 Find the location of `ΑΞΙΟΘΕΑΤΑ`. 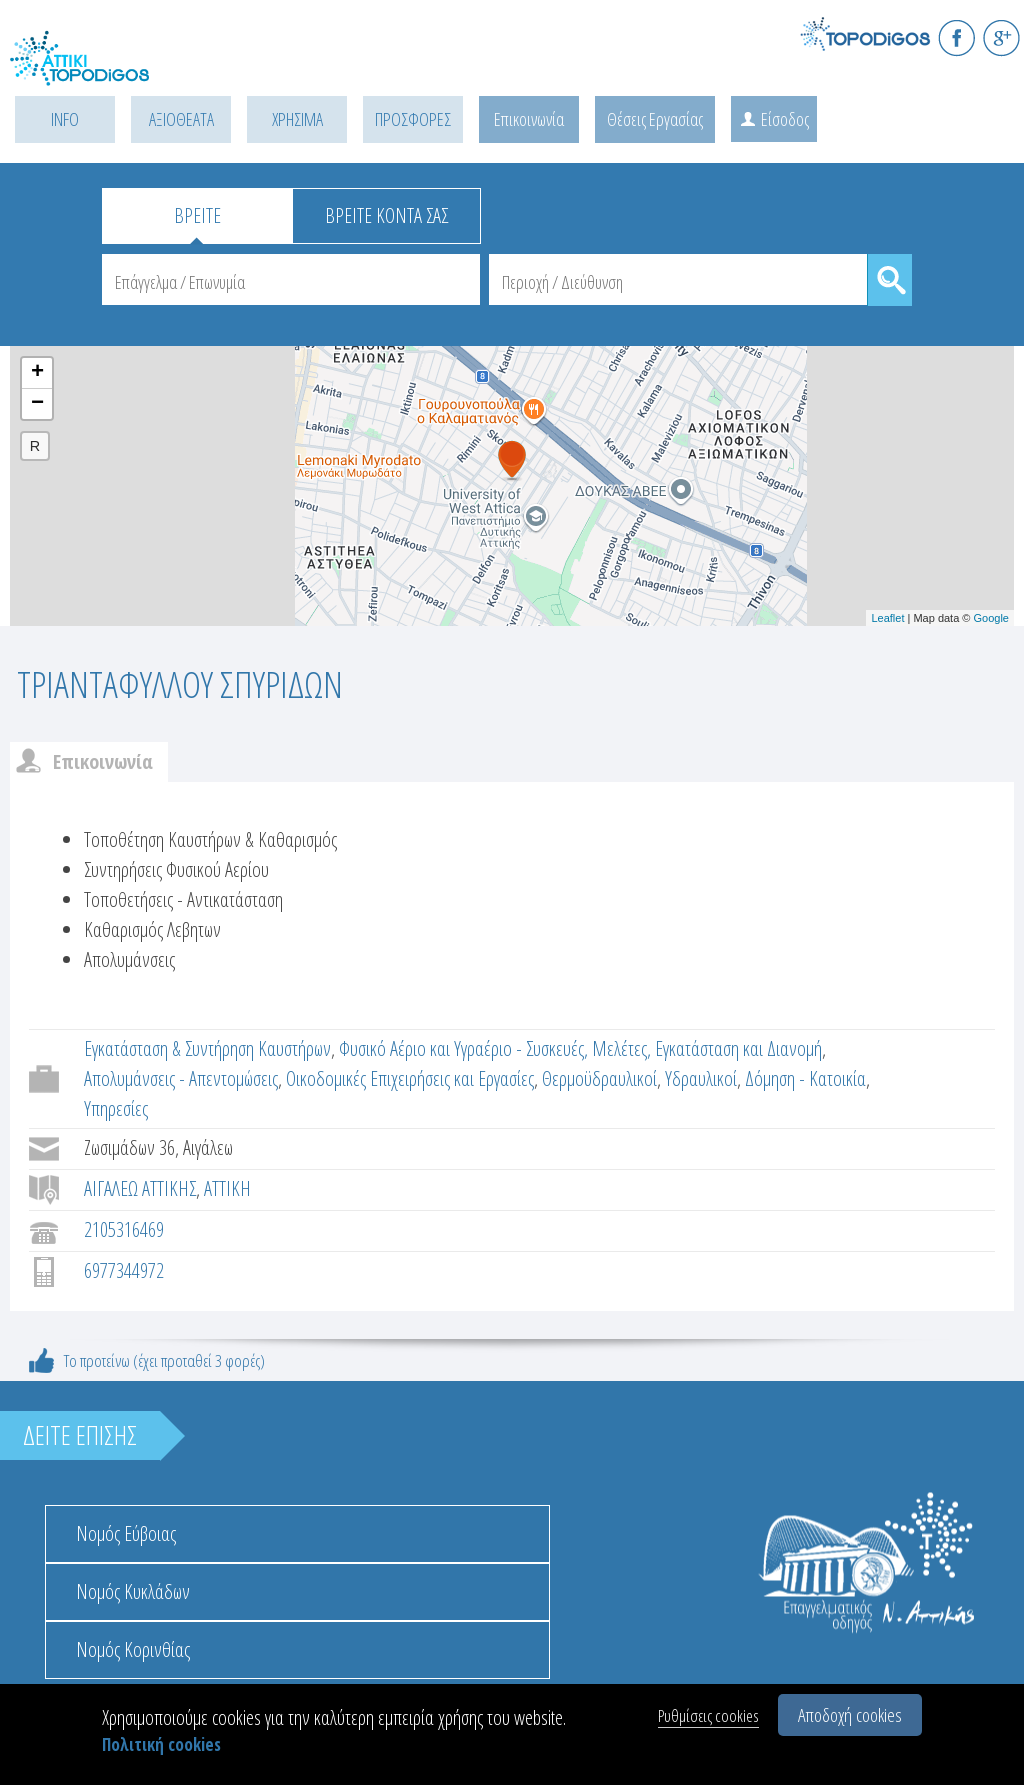

ΑΞΙΟΘΕΑΤΑ is located at coordinates (181, 119).